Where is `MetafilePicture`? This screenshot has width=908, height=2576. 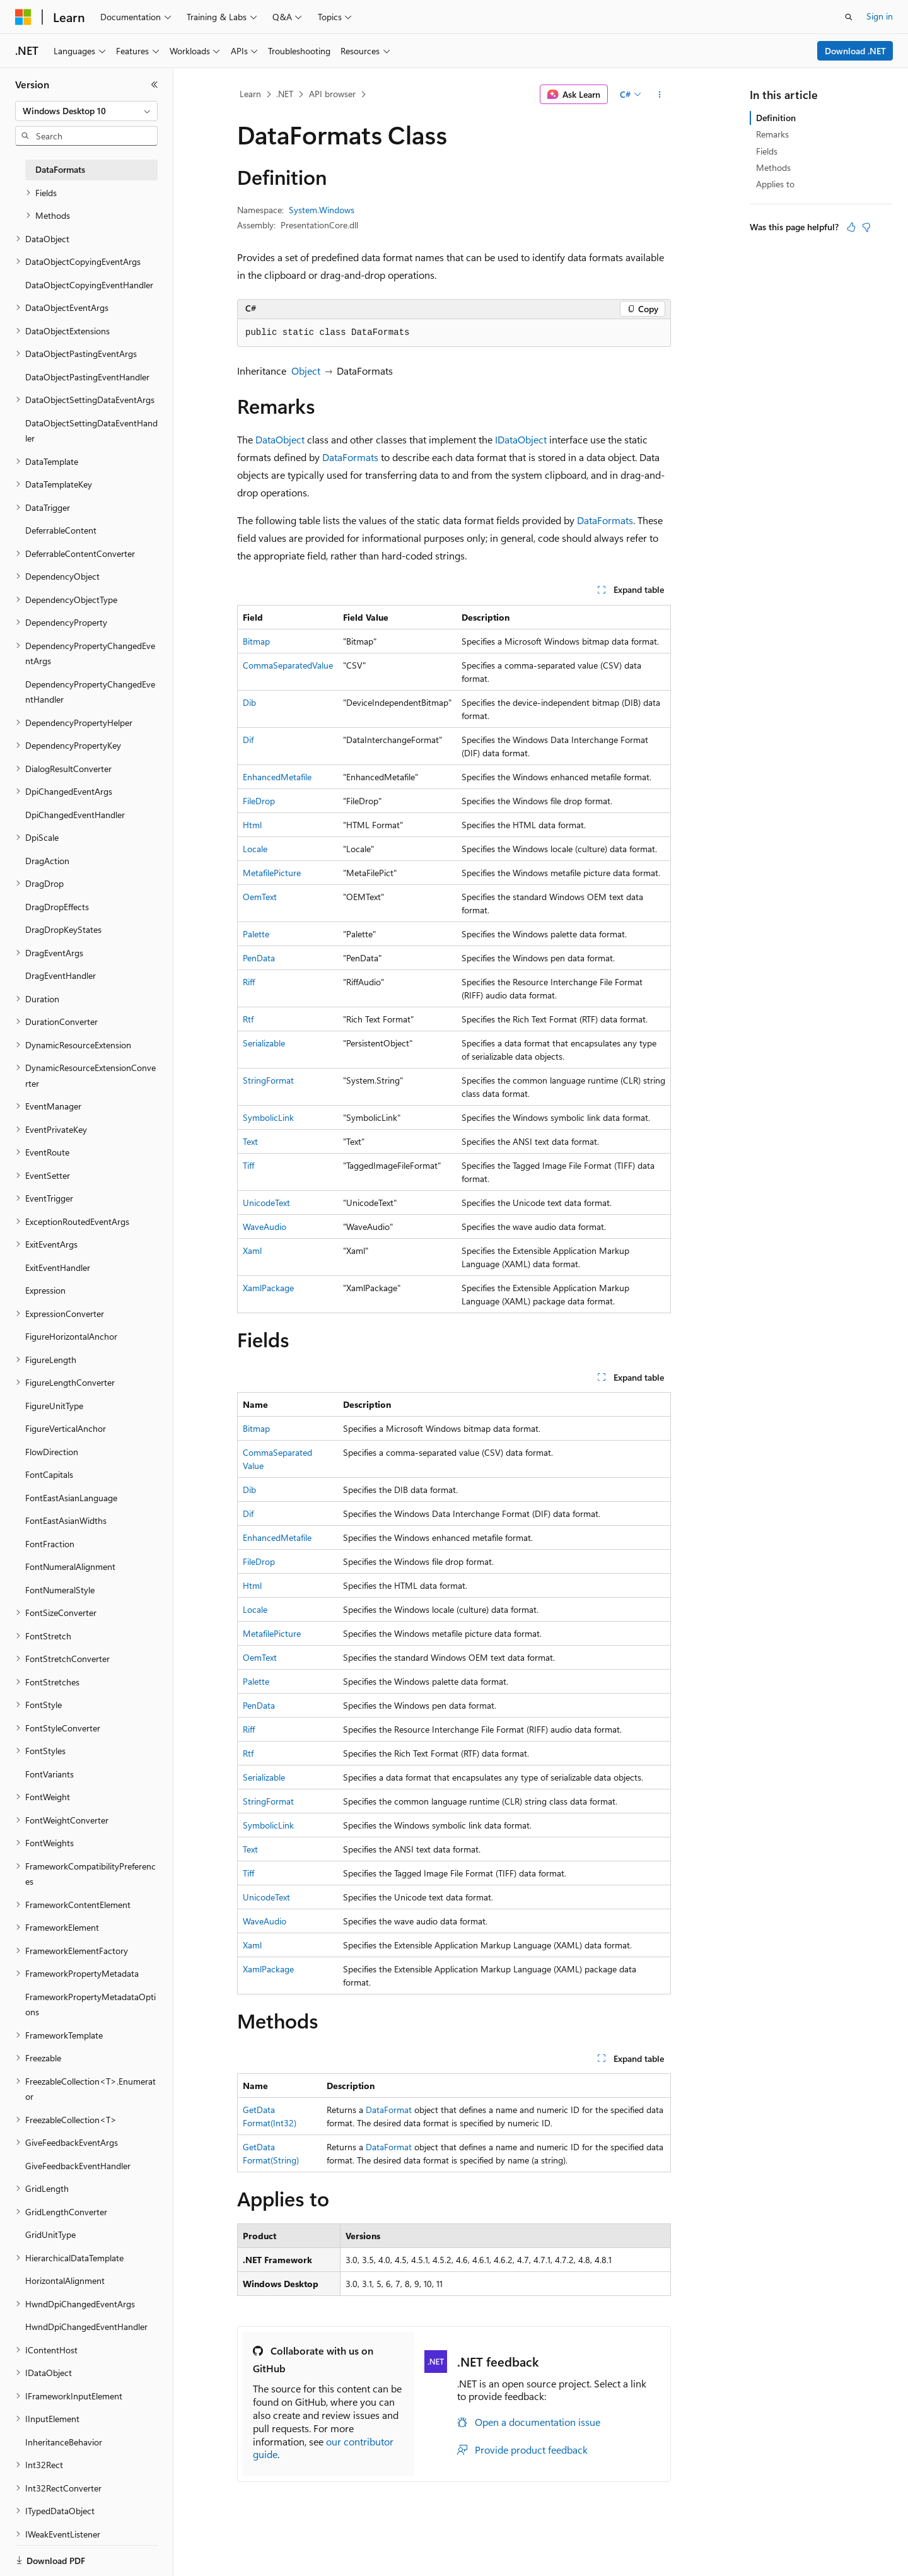
MetafilePicture is located at coordinates (272, 873).